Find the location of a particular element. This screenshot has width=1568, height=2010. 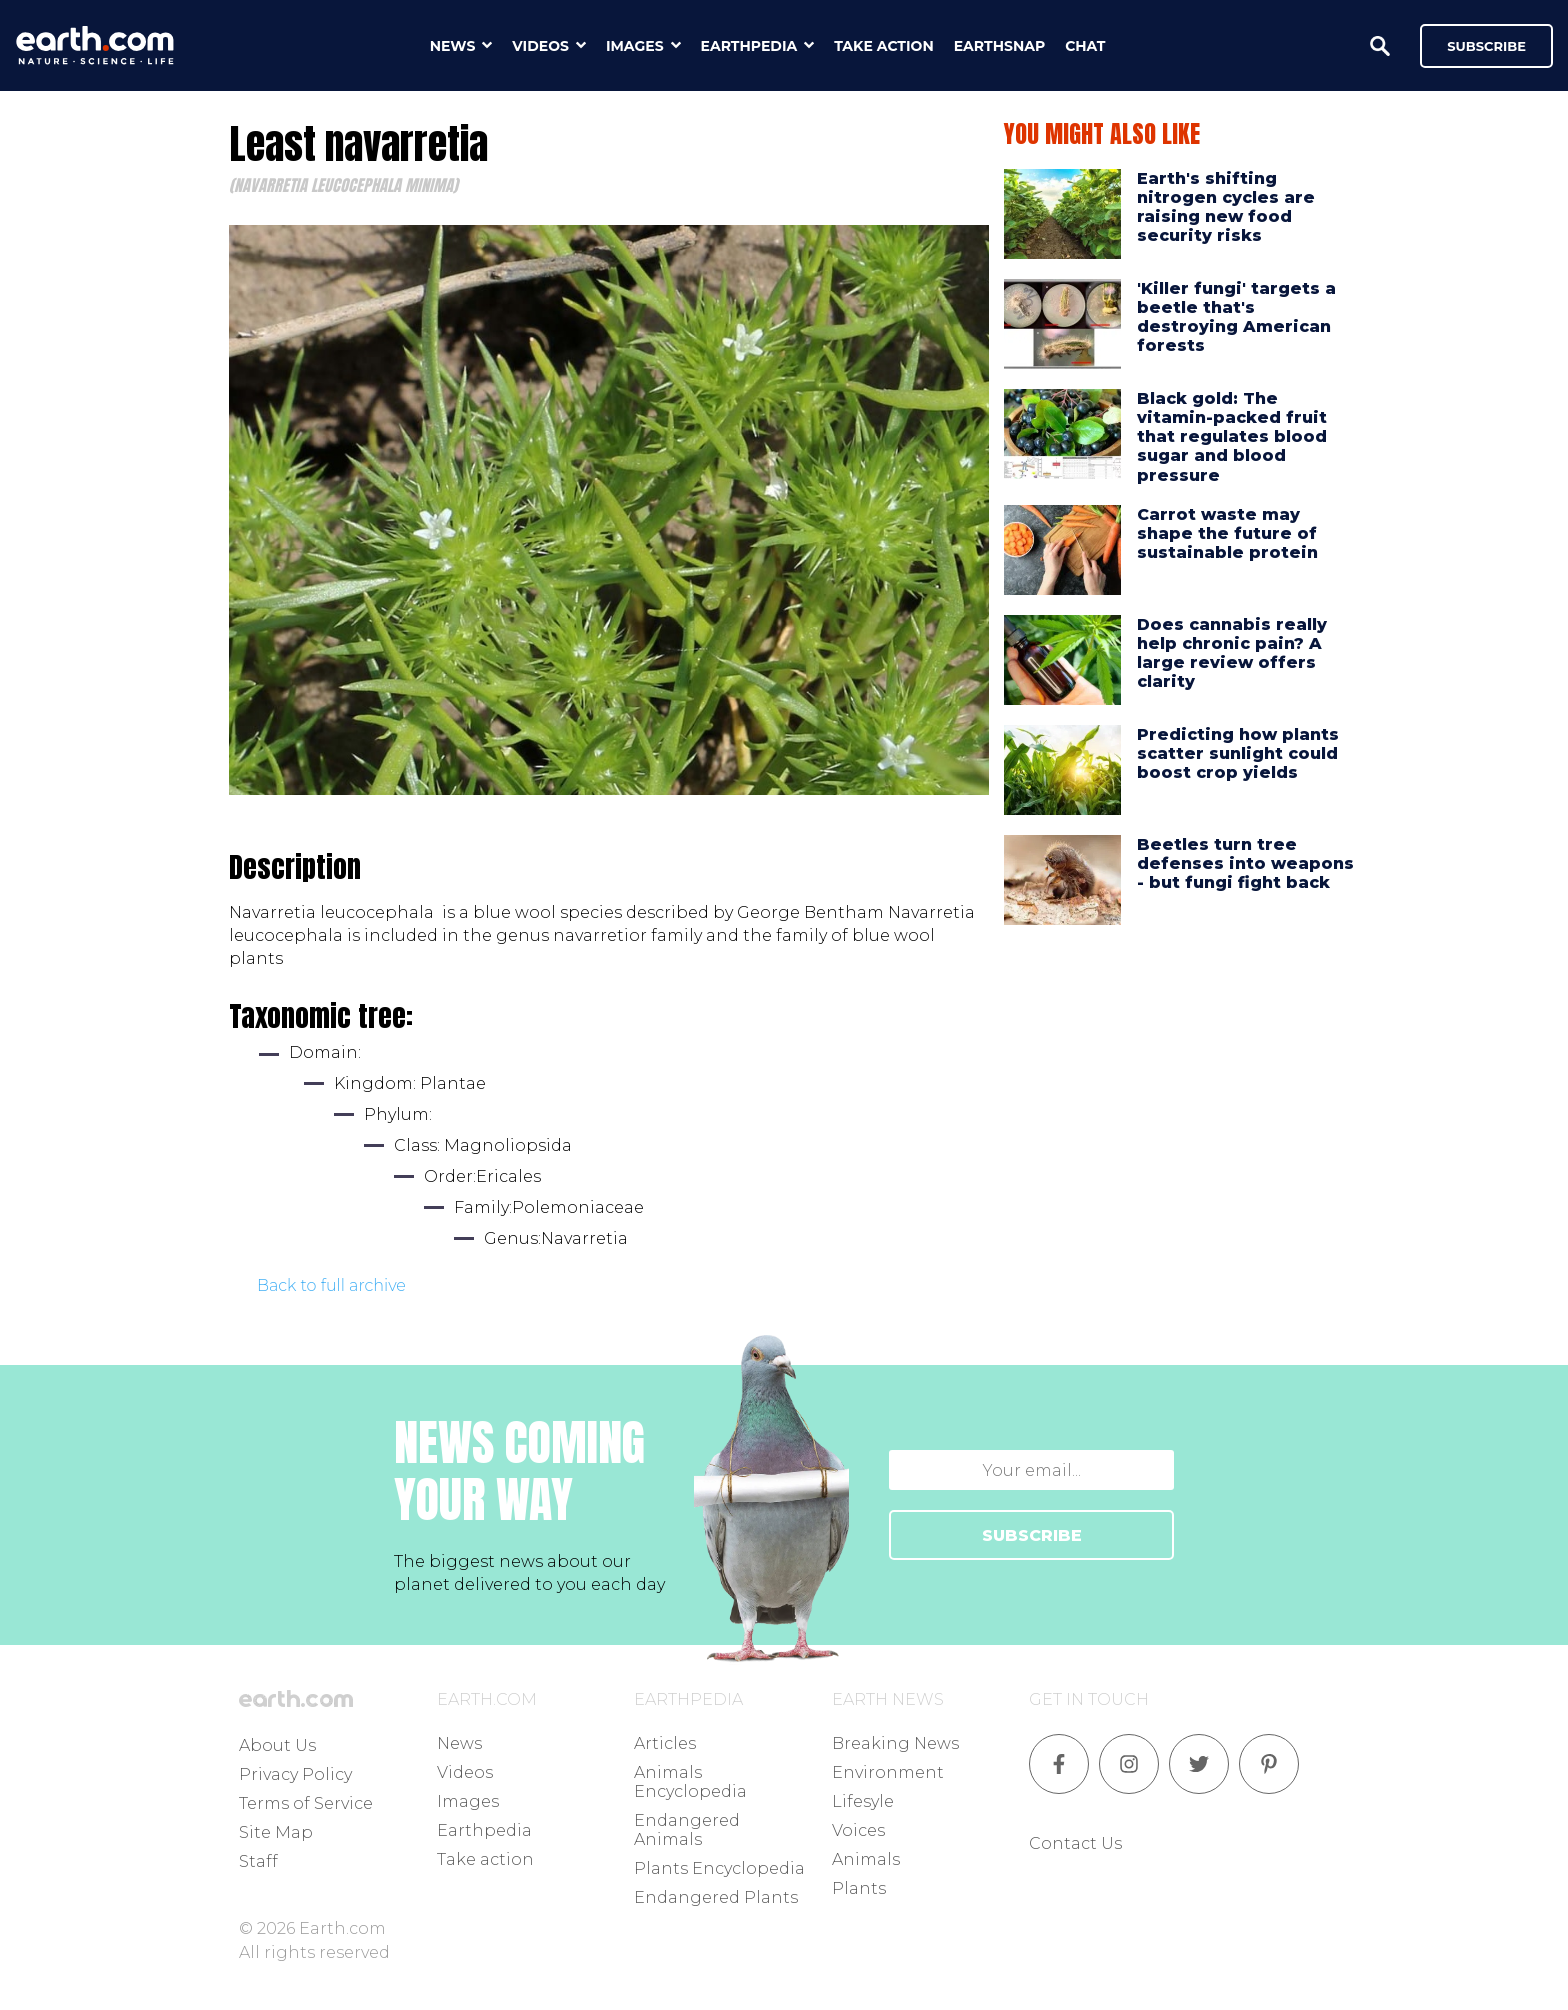

'Killer fungi' targets a beetle that's destroying American forests is located at coordinates (1236, 317).